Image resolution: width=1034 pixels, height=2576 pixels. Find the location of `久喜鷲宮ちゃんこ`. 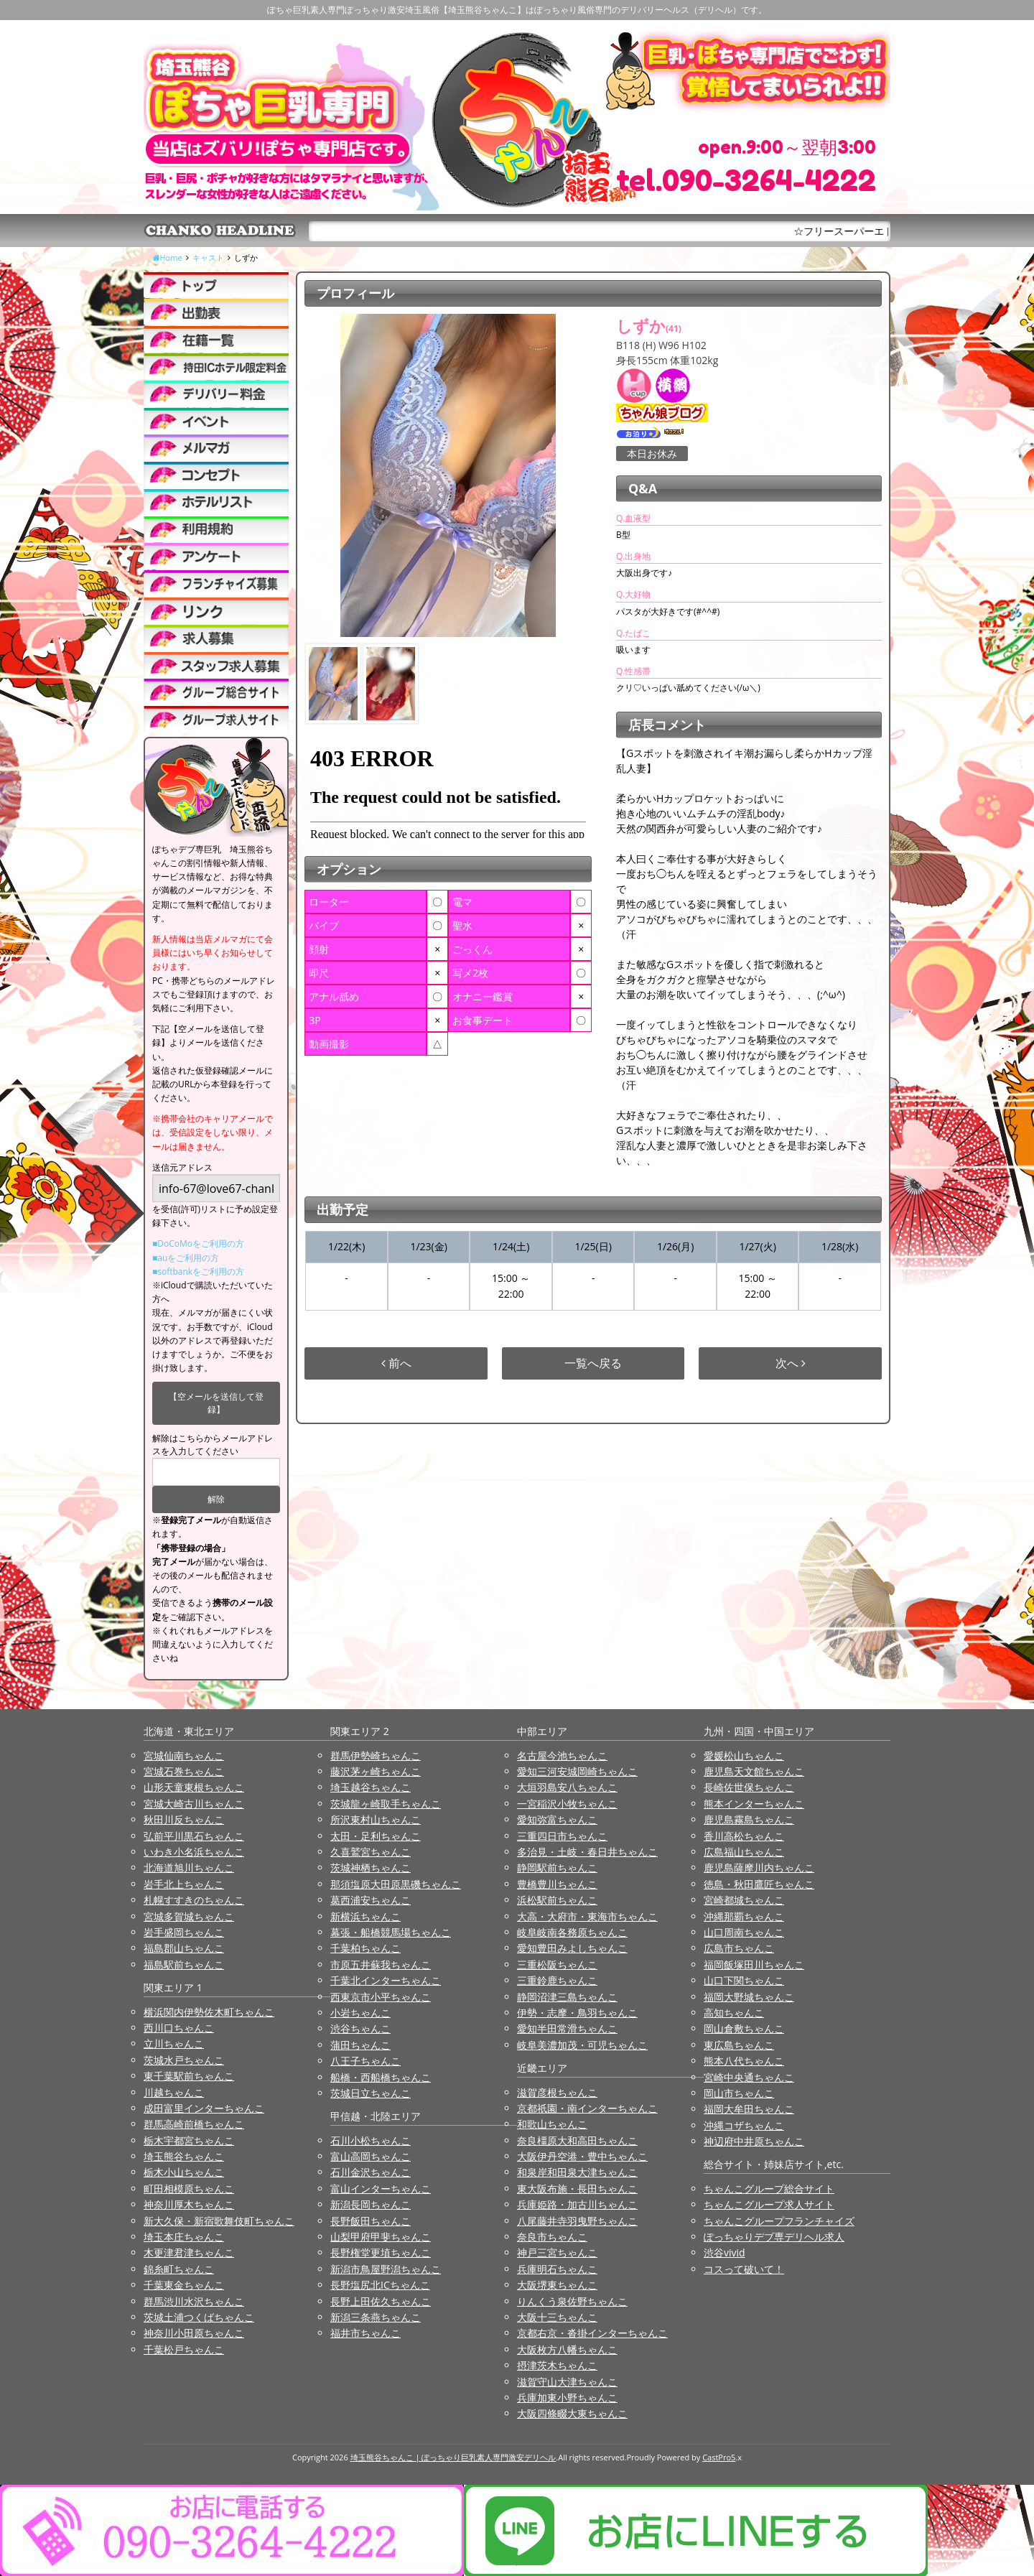

久喜鷲宮ちゃんこ is located at coordinates (370, 1852).